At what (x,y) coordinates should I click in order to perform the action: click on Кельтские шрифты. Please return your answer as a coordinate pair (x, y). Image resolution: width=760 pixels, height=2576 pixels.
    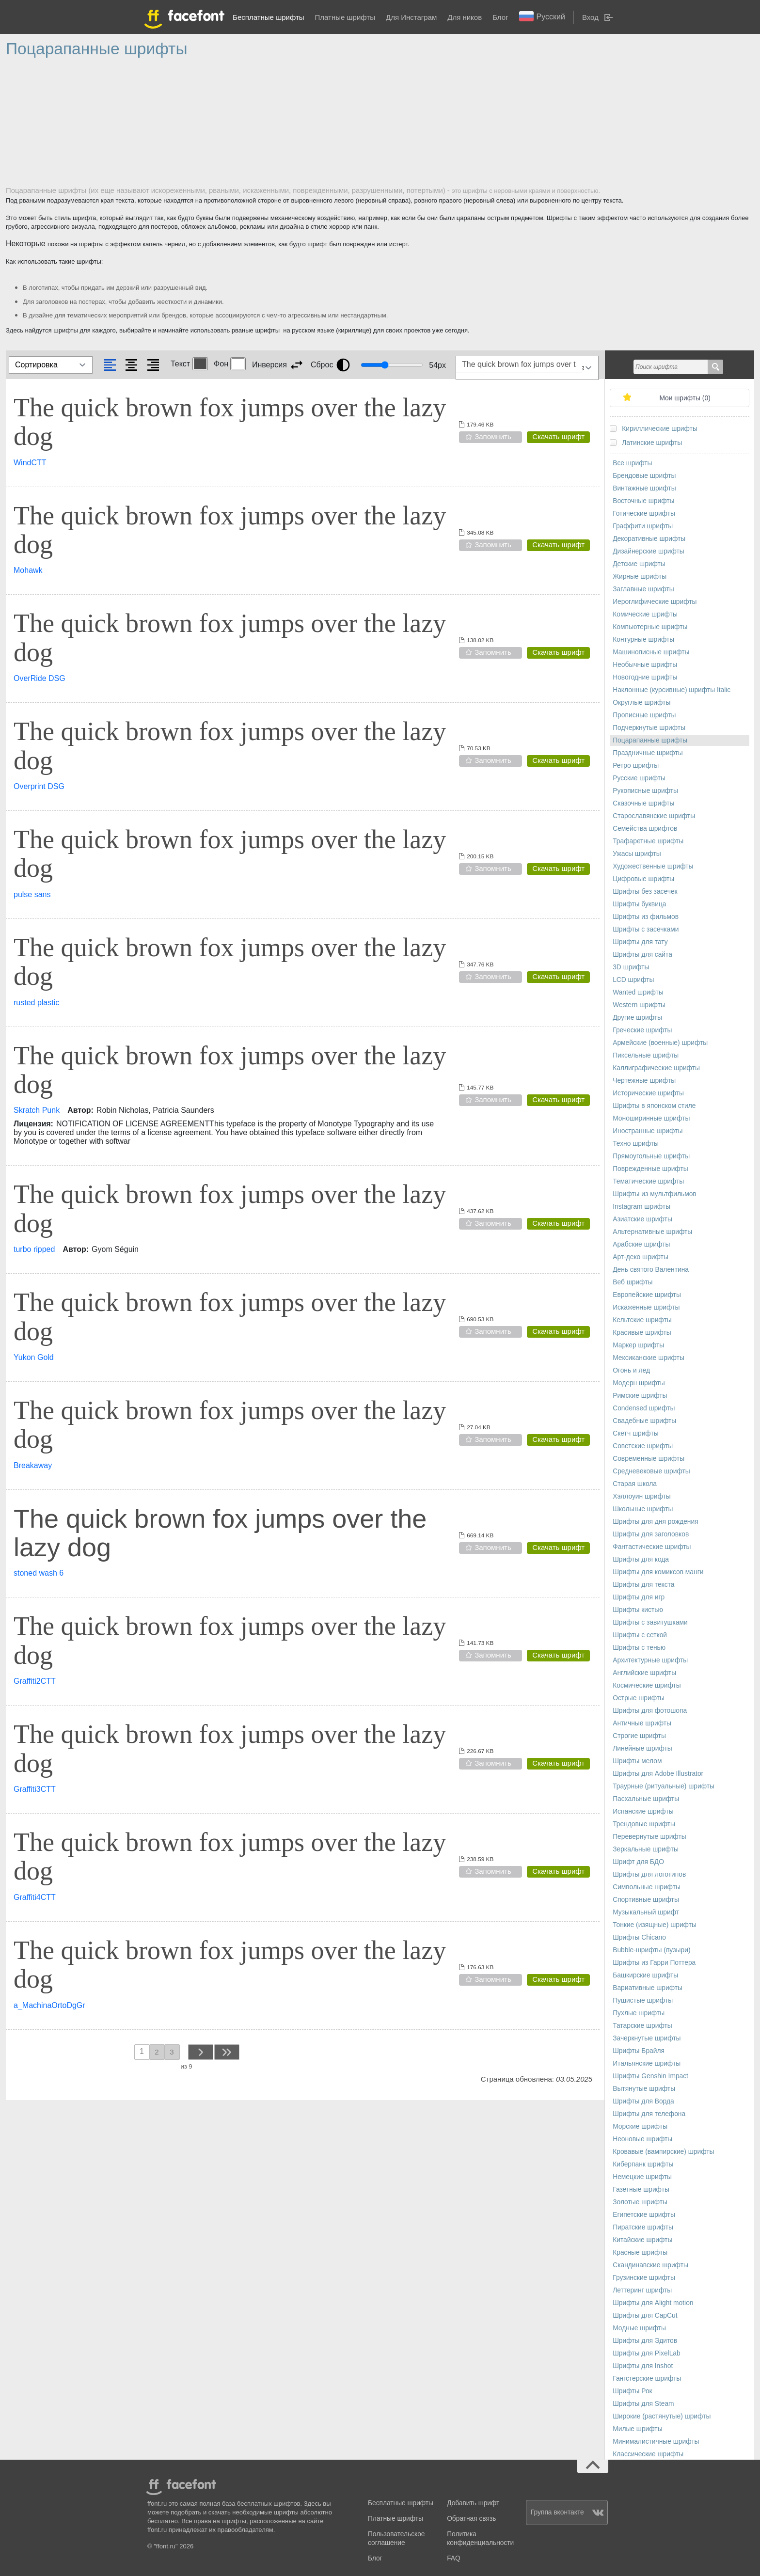
    Looking at the image, I should click on (642, 1320).